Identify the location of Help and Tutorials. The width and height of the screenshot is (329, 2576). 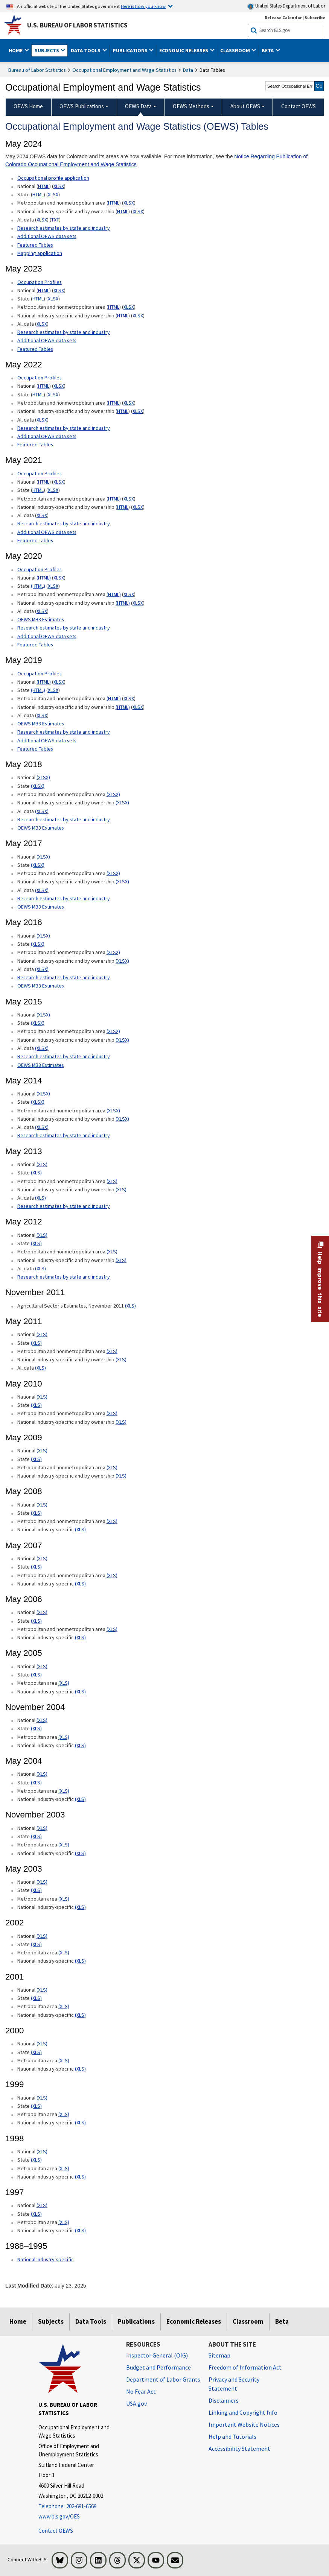
(232, 2436).